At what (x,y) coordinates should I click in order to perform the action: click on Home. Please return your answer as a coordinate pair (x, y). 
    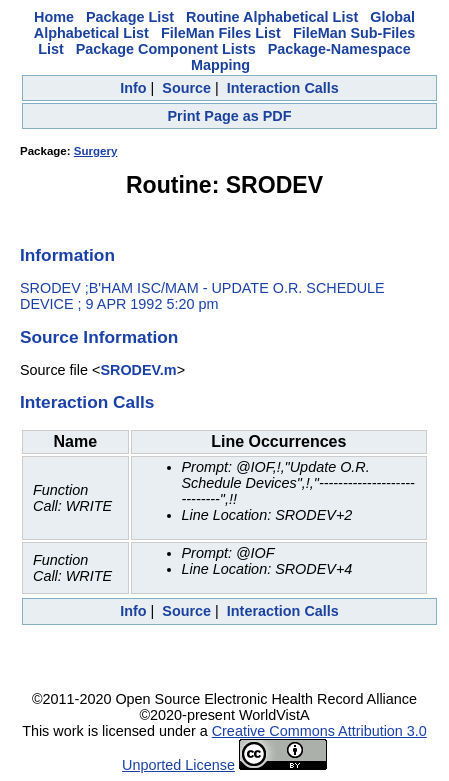
    Looking at the image, I should click on (54, 17).